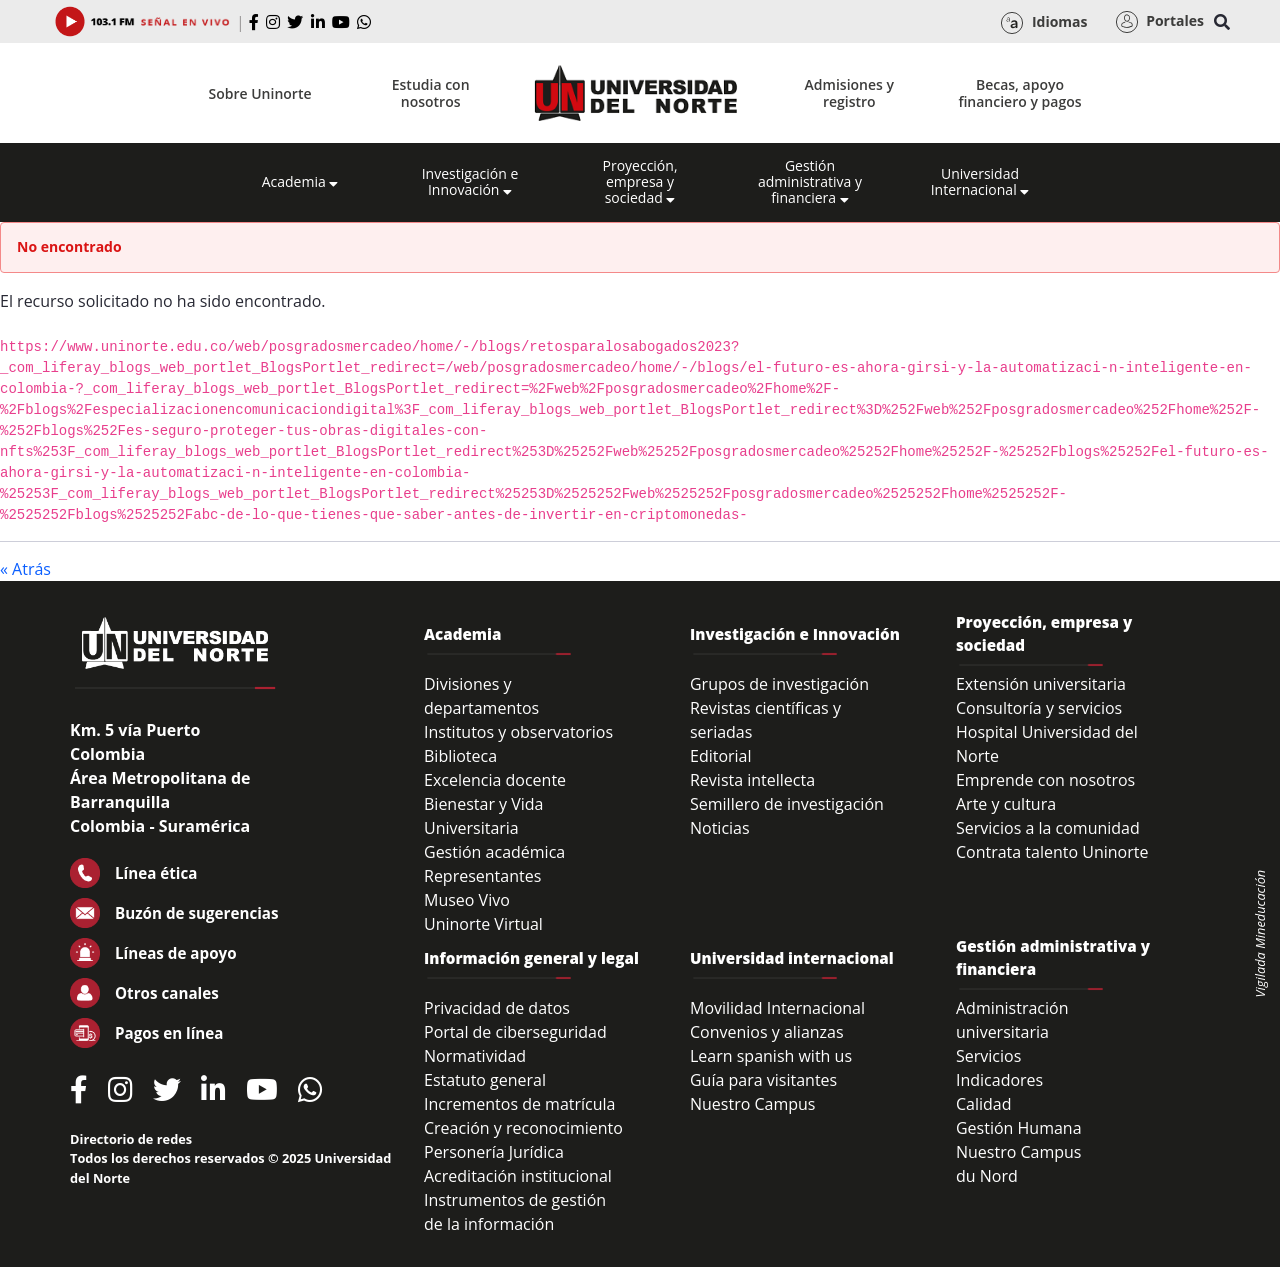  What do you see at coordinates (1039, 708) in the screenshot?
I see `Consultoría y servicios` at bounding box center [1039, 708].